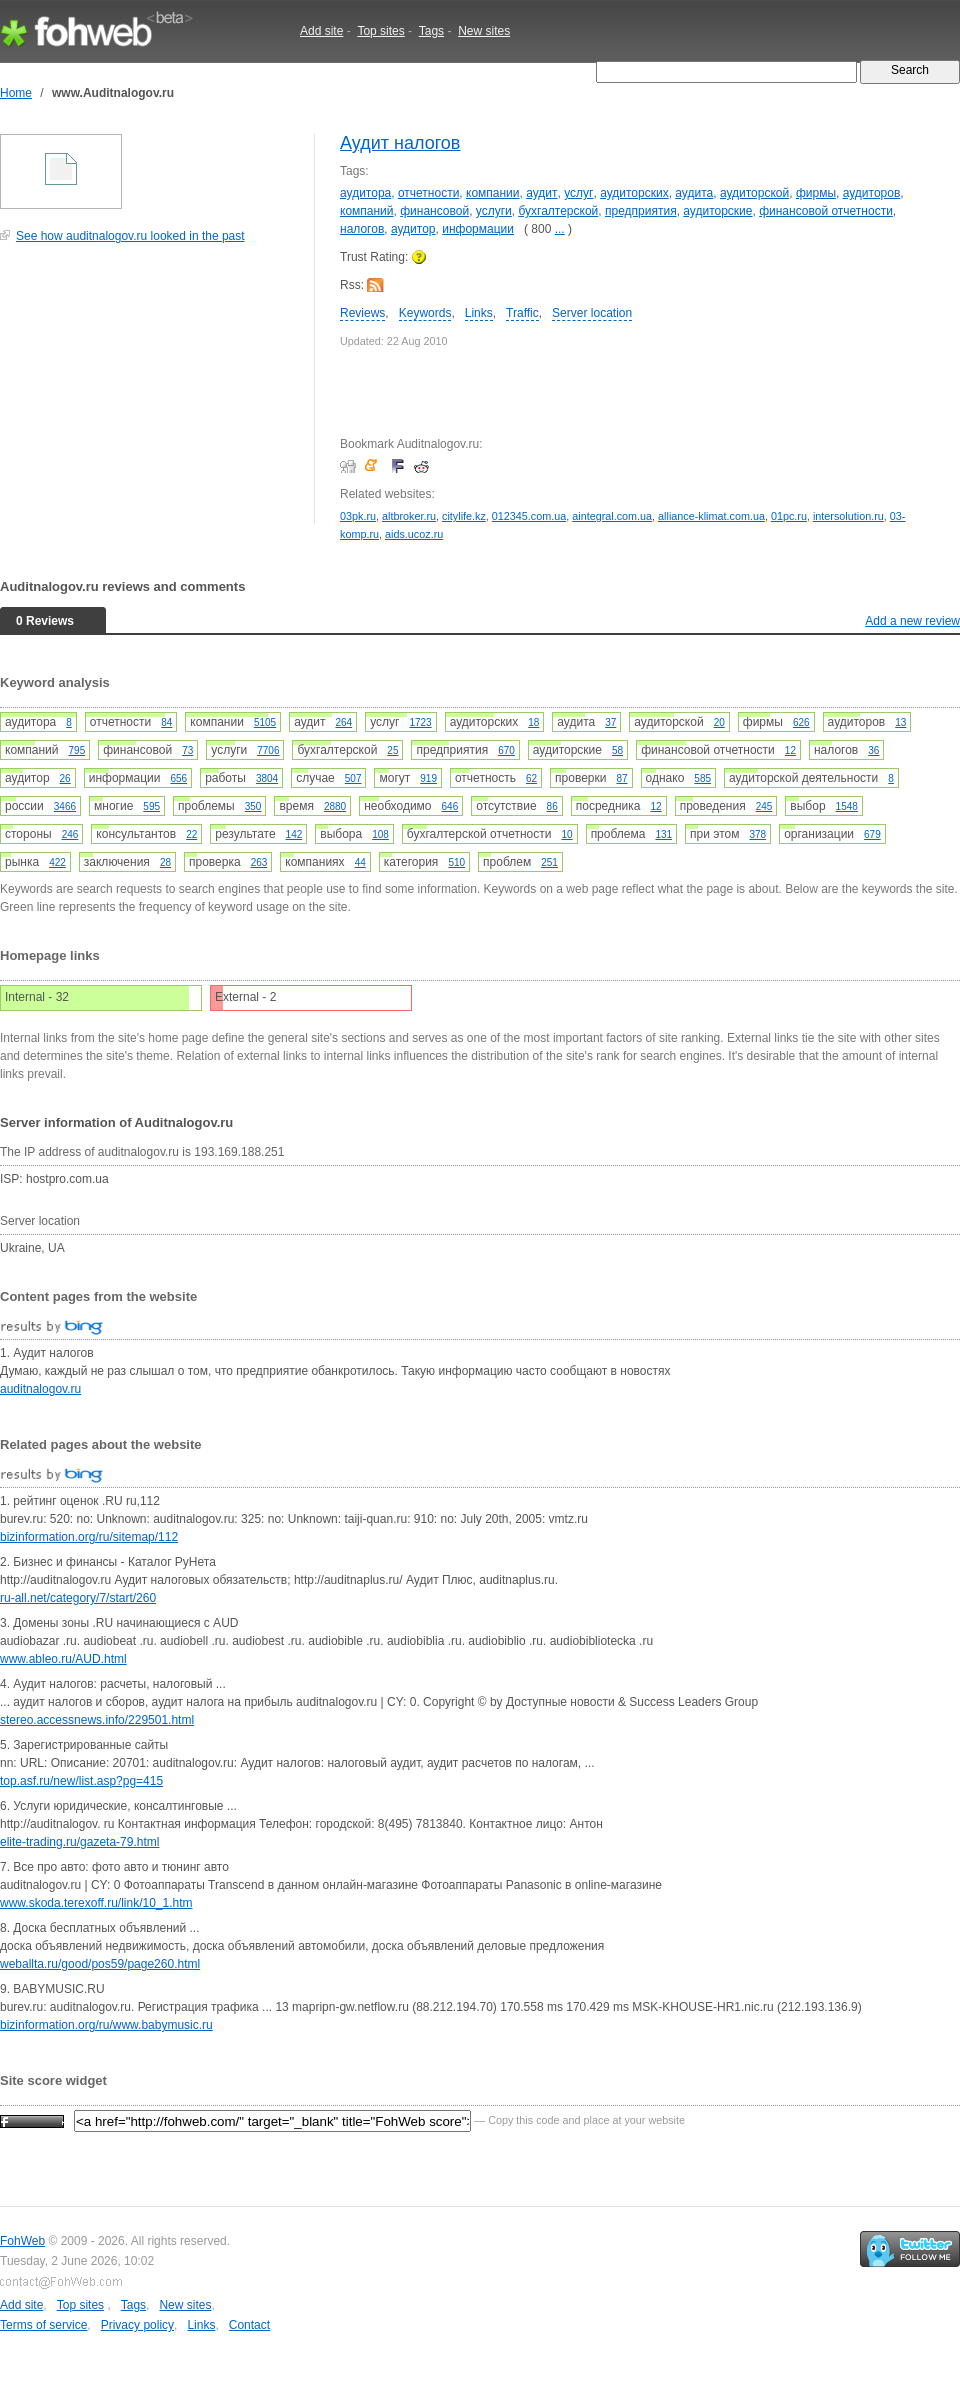 The width and height of the screenshot is (960, 2381). I want to click on бухгалтерской, so click(558, 211).